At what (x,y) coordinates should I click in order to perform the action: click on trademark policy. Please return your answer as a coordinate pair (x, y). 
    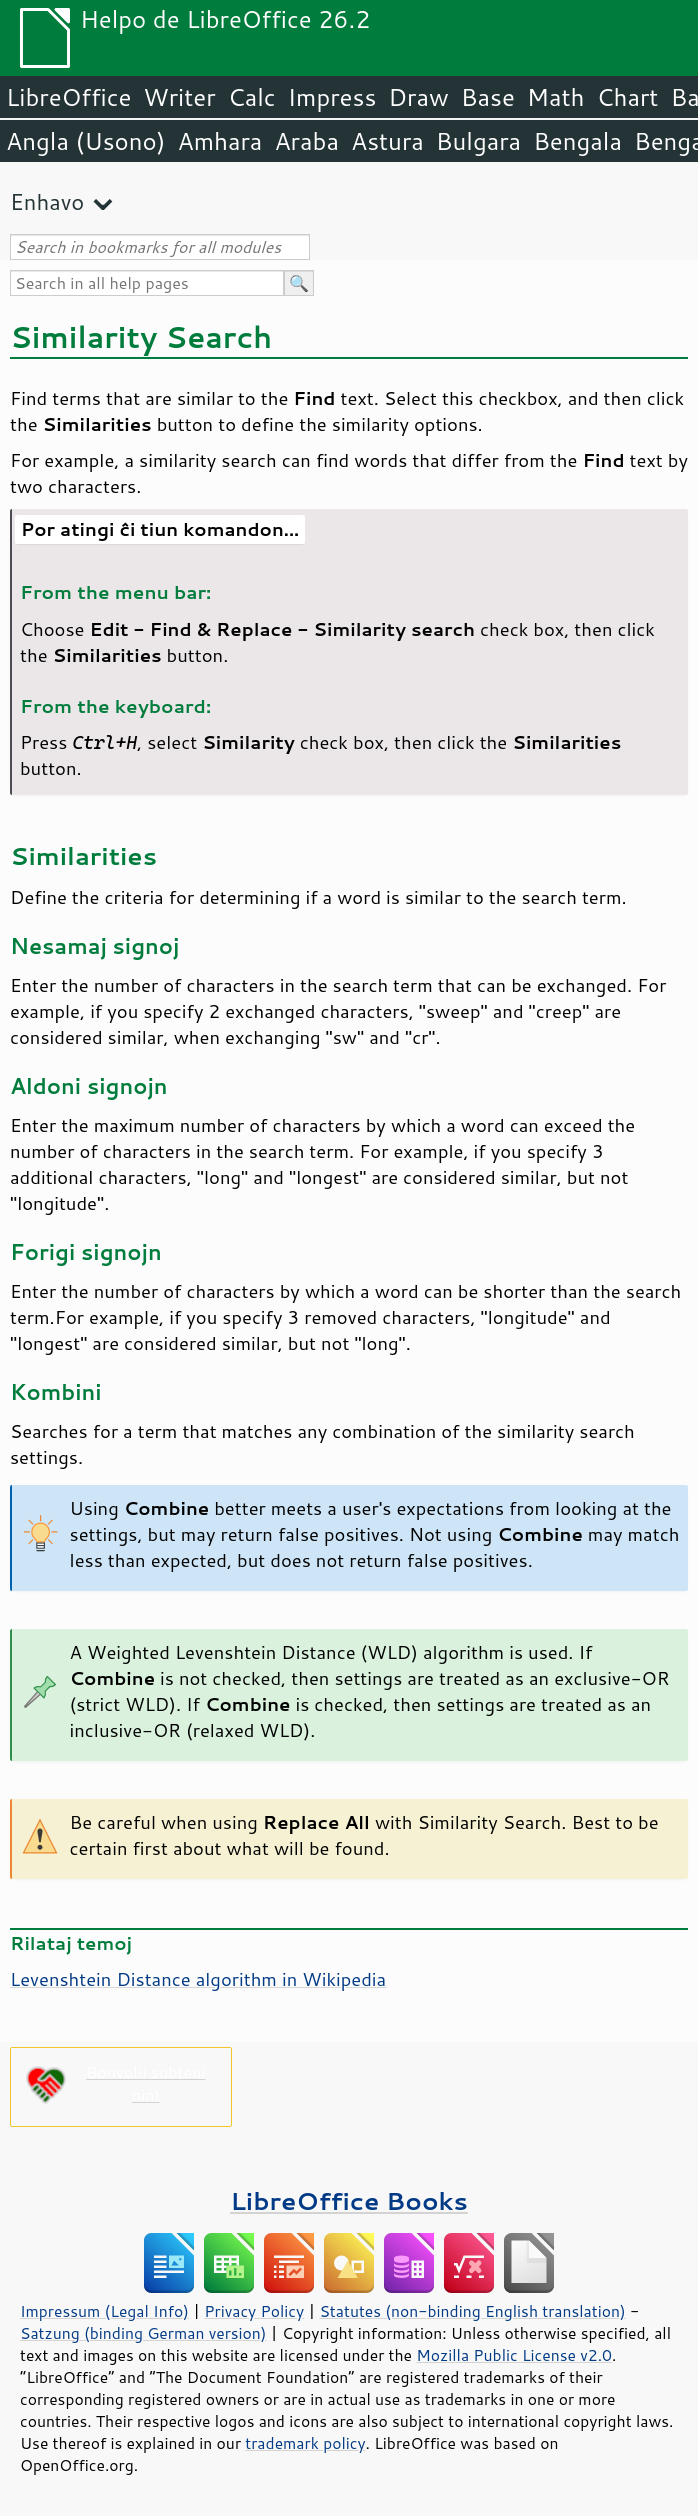
    Looking at the image, I should click on (305, 2443).